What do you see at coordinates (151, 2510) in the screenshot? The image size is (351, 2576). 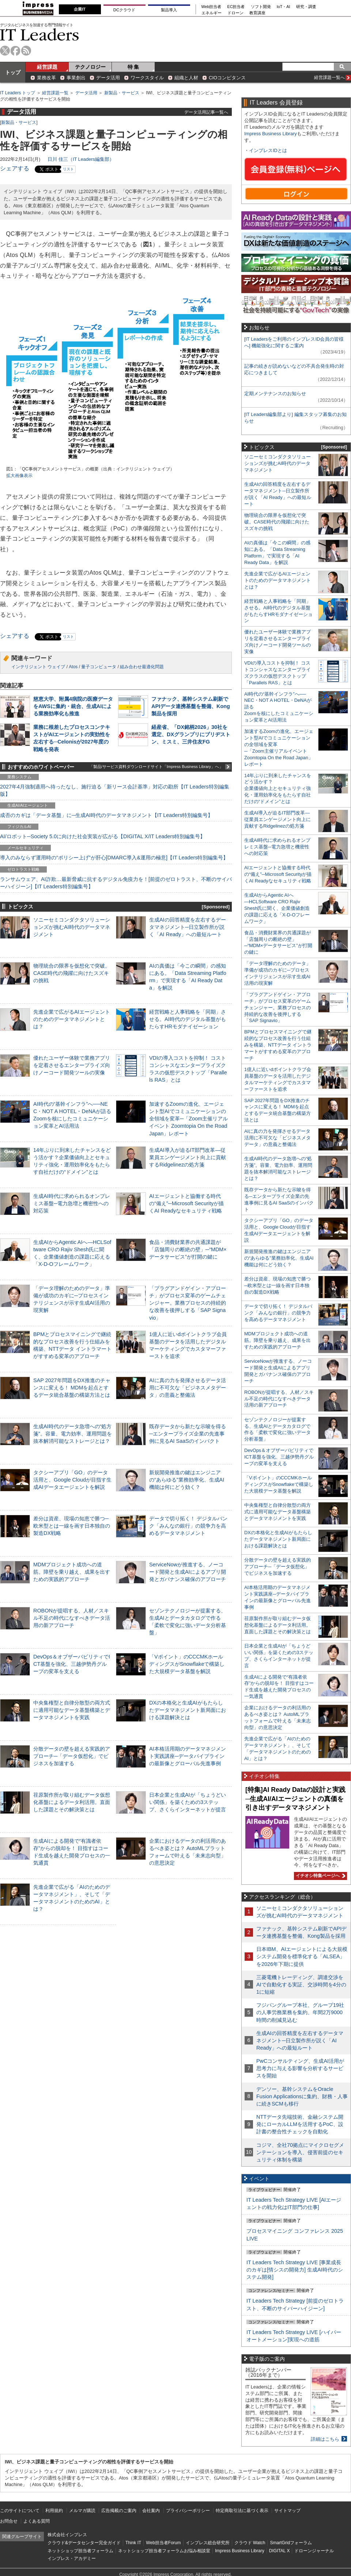 I see `会社案内` at bounding box center [151, 2510].